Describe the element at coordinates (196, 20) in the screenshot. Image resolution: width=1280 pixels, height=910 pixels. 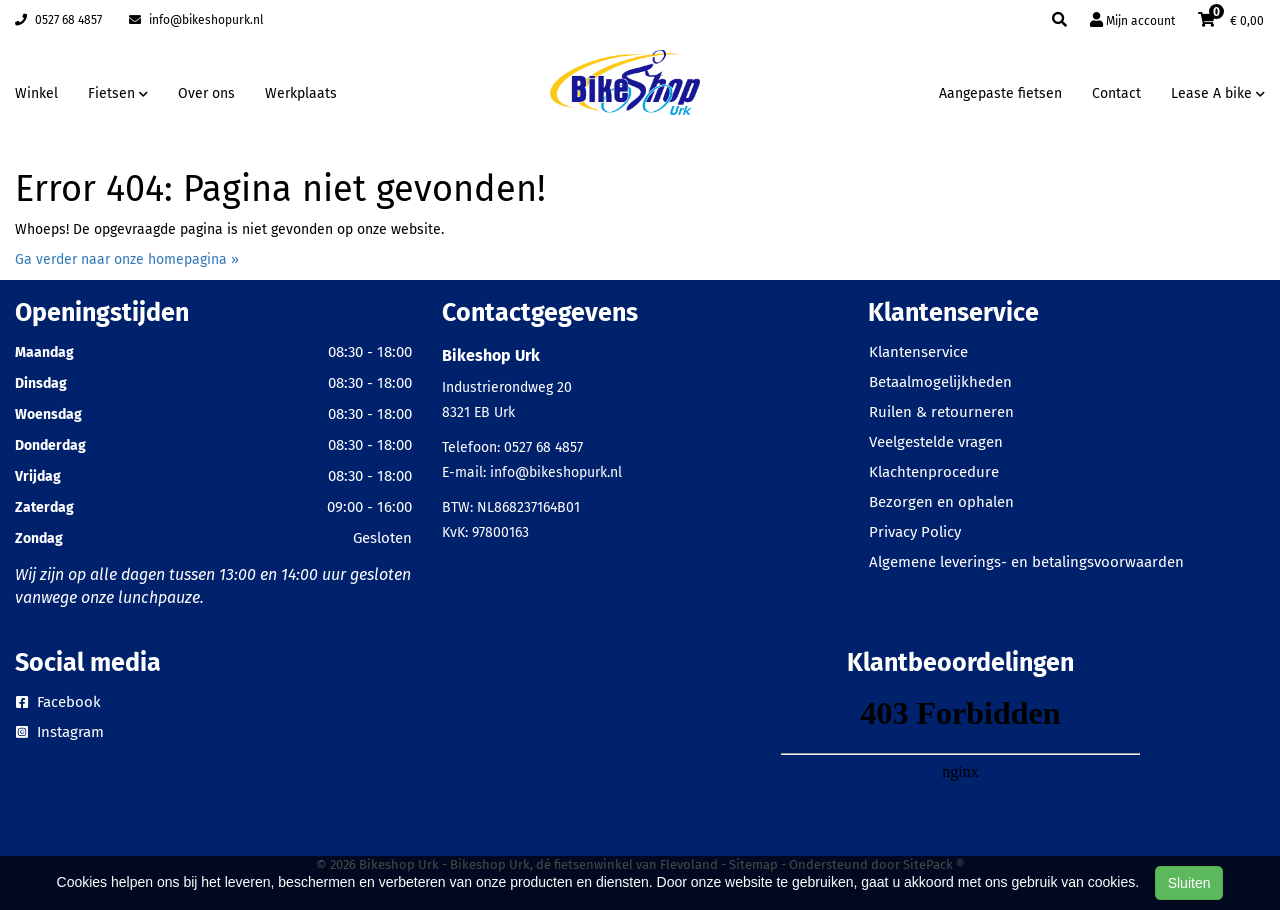
I see `info@bikeshopurk.nl` at that location.